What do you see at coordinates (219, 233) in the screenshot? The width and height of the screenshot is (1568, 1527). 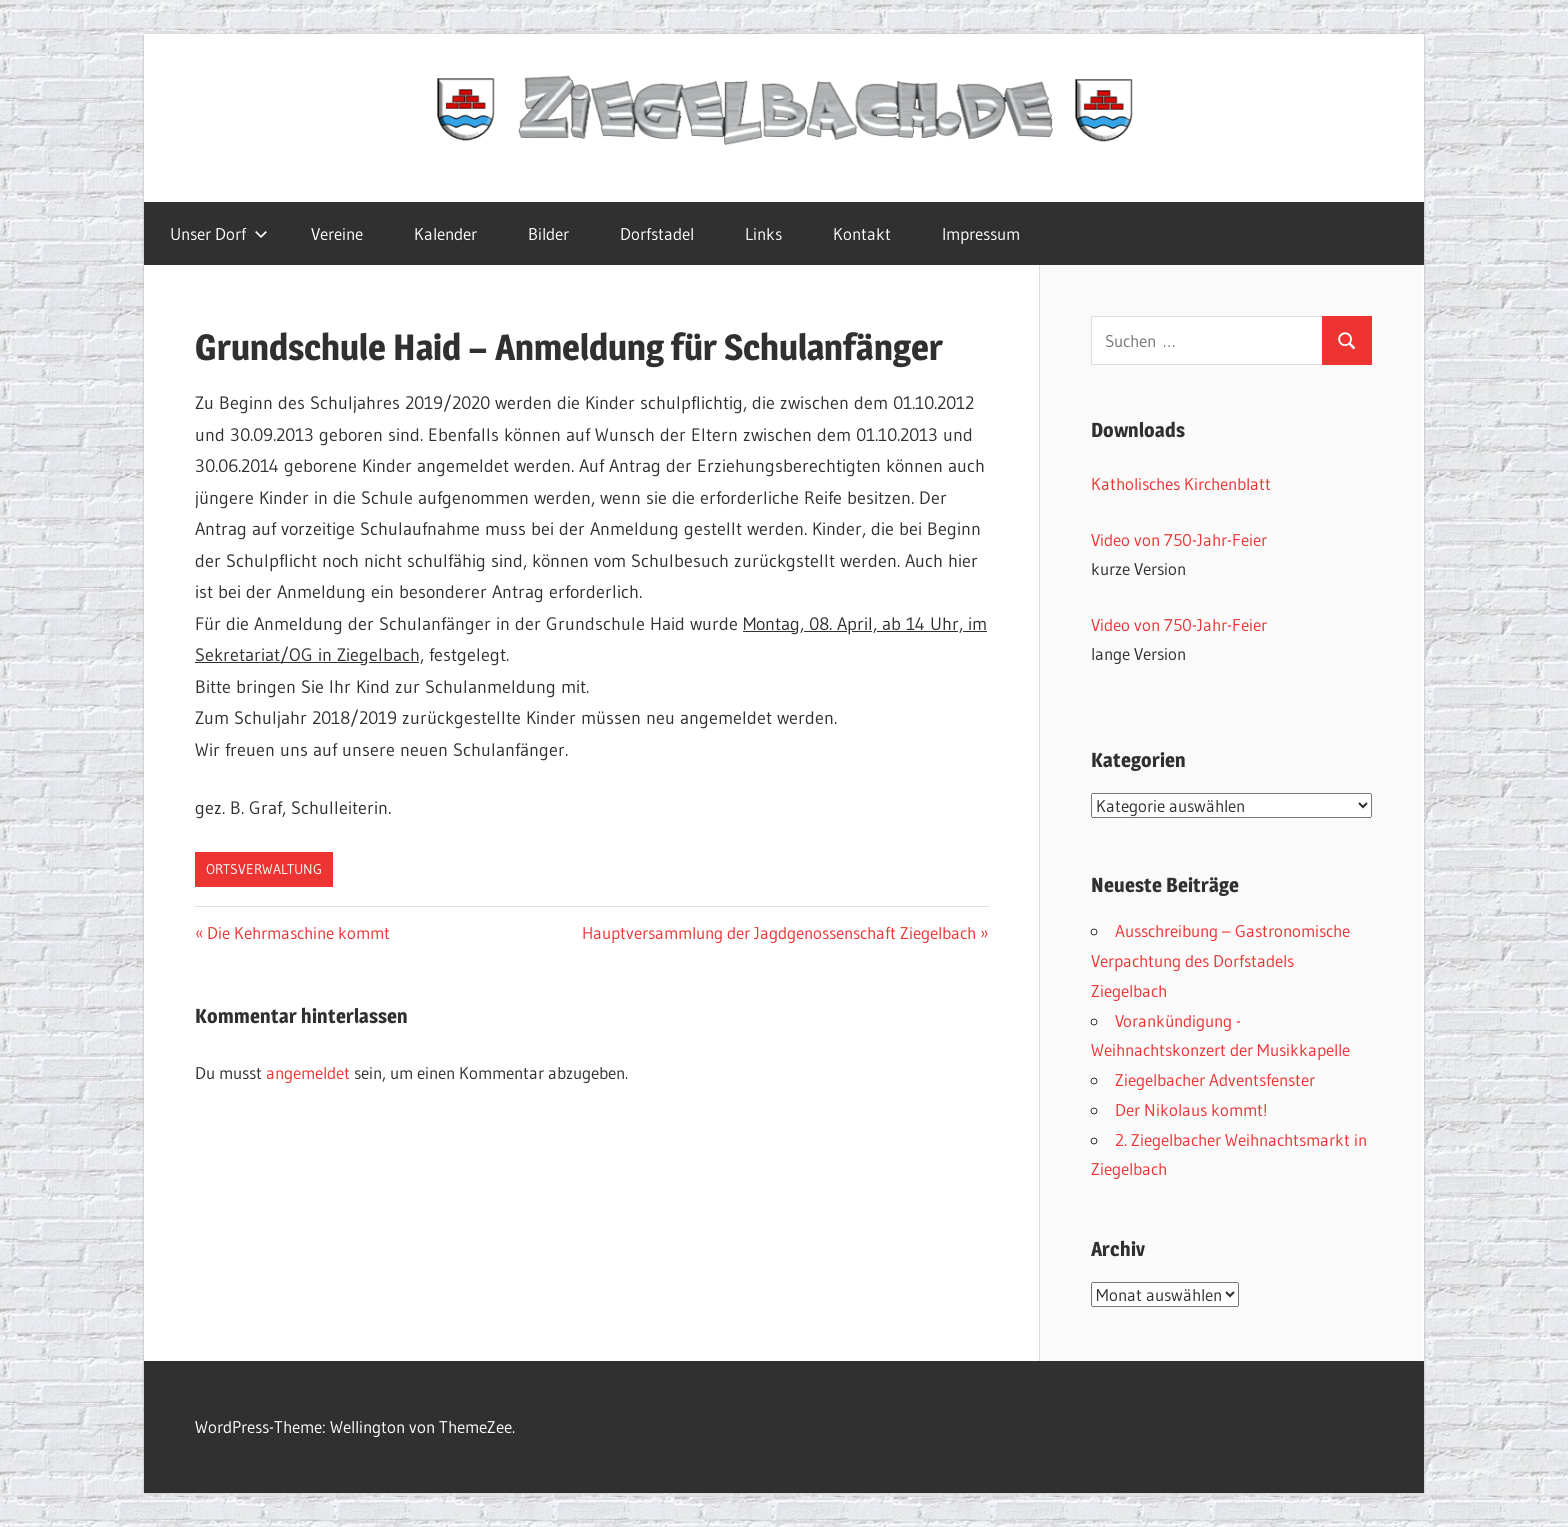 I see `Unser Dorf` at bounding box center [219, 233].